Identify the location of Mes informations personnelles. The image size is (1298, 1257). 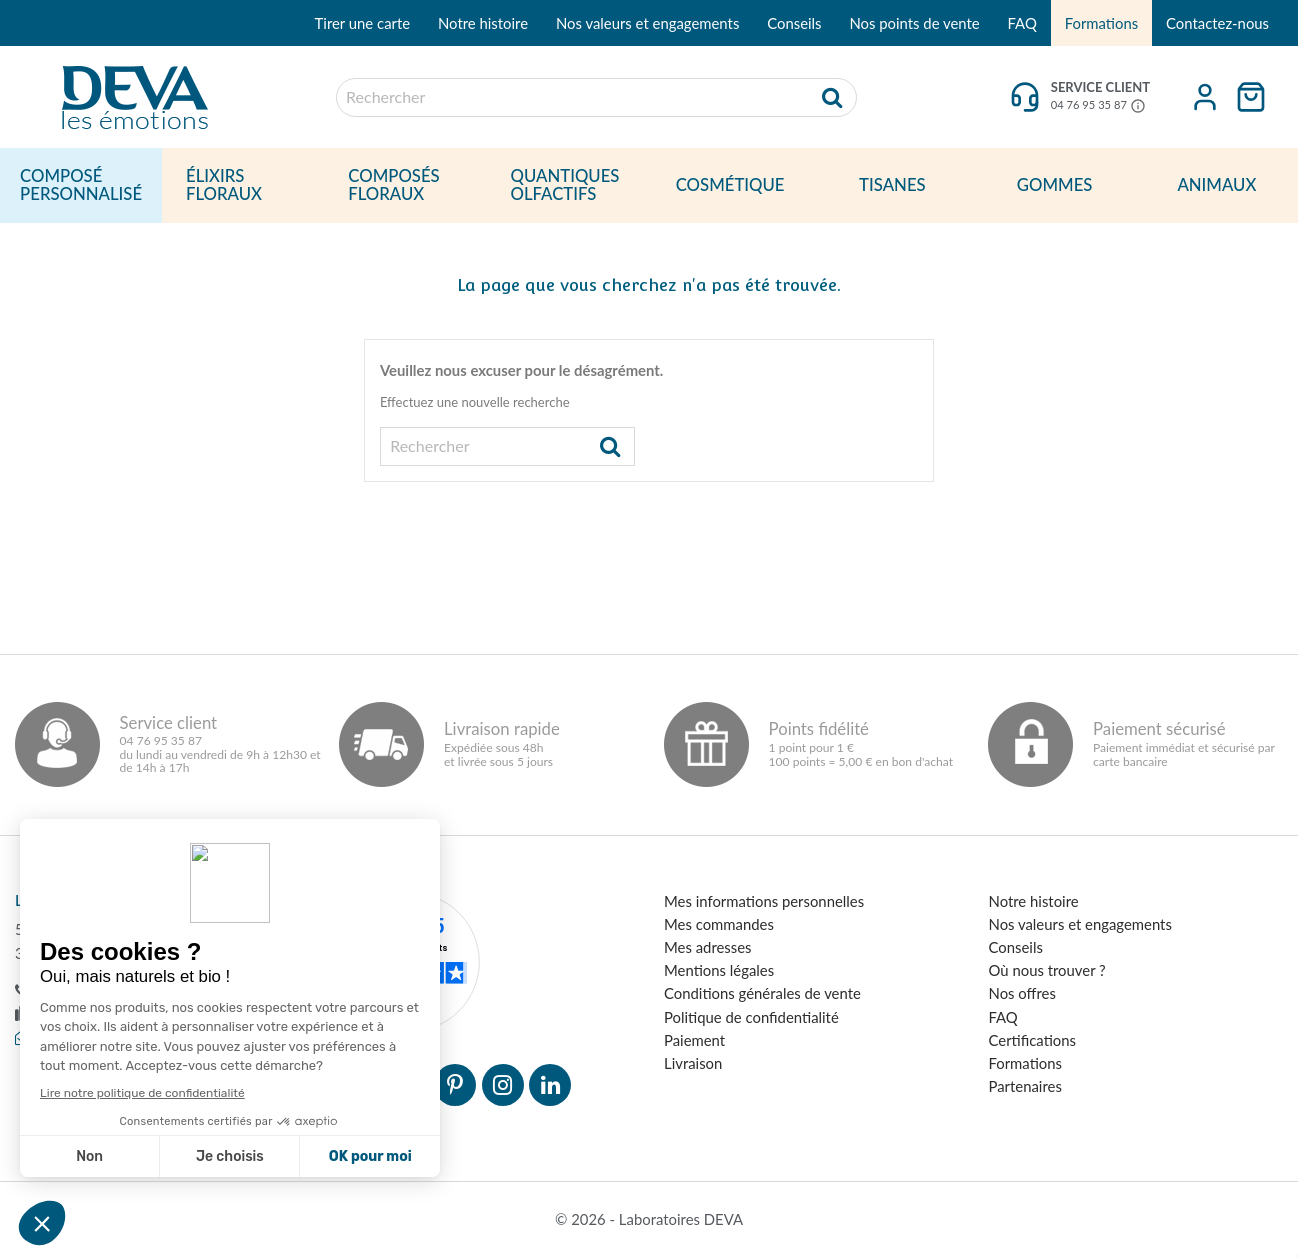
(764, 901).